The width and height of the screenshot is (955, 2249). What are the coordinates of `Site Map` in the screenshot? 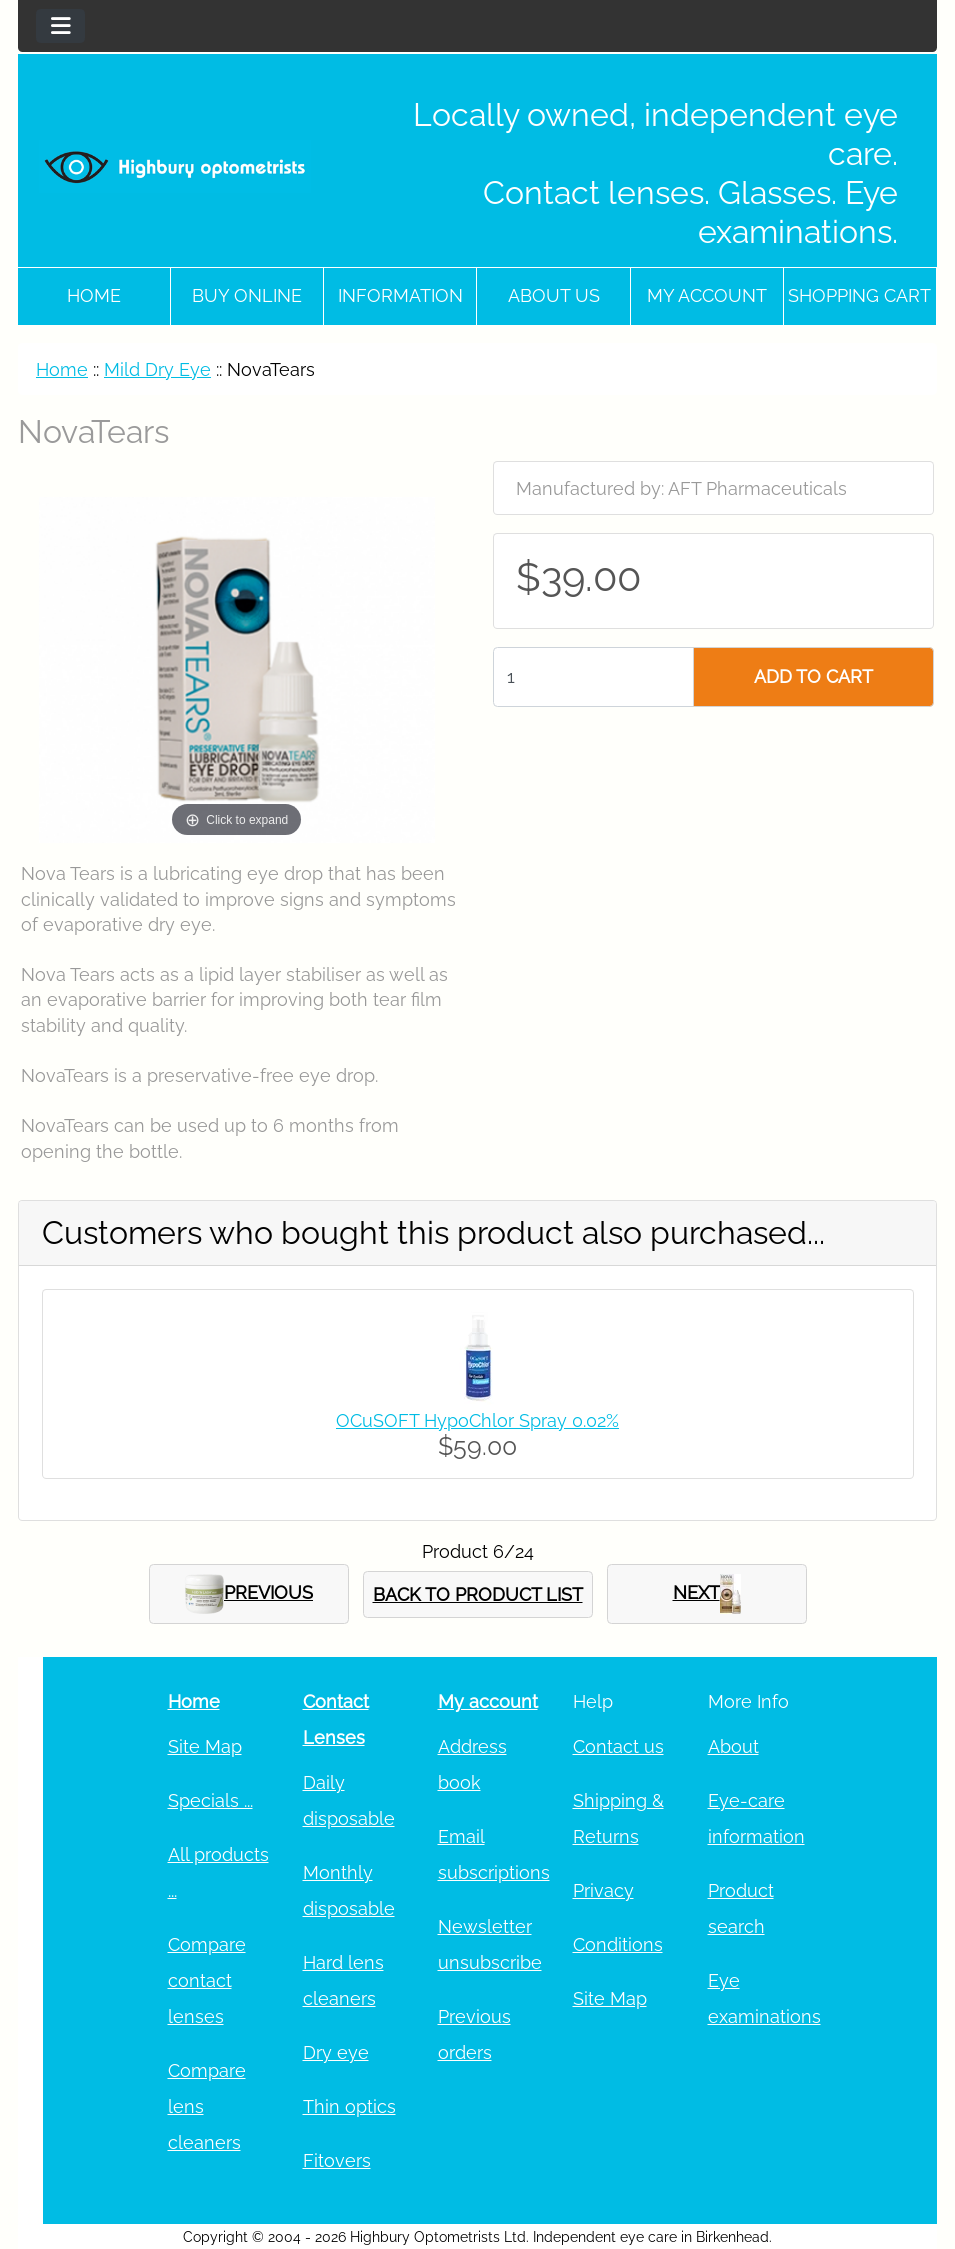 It's located at (205, 1746).